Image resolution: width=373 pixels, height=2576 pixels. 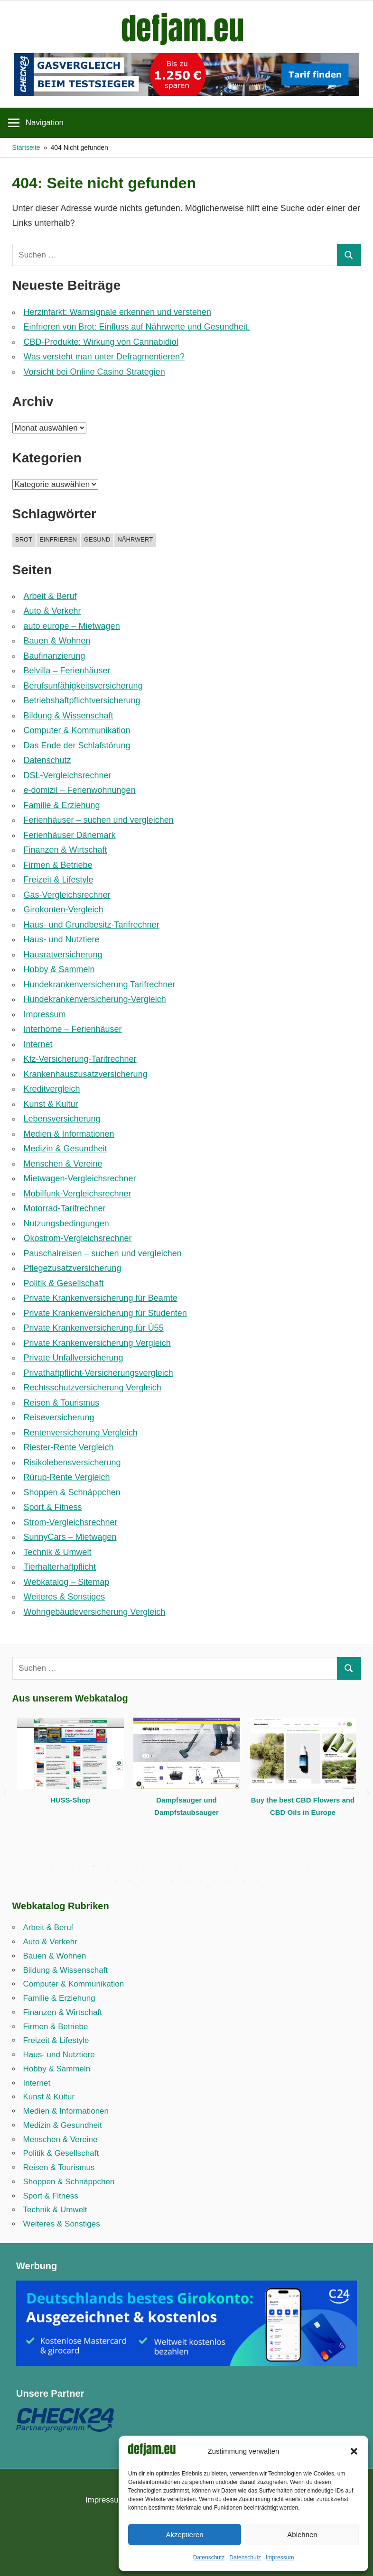 What do you see at coordinates (257, 1880) in the screenshot?
I see `36 [tab]` at bounding box center [257, 1880].